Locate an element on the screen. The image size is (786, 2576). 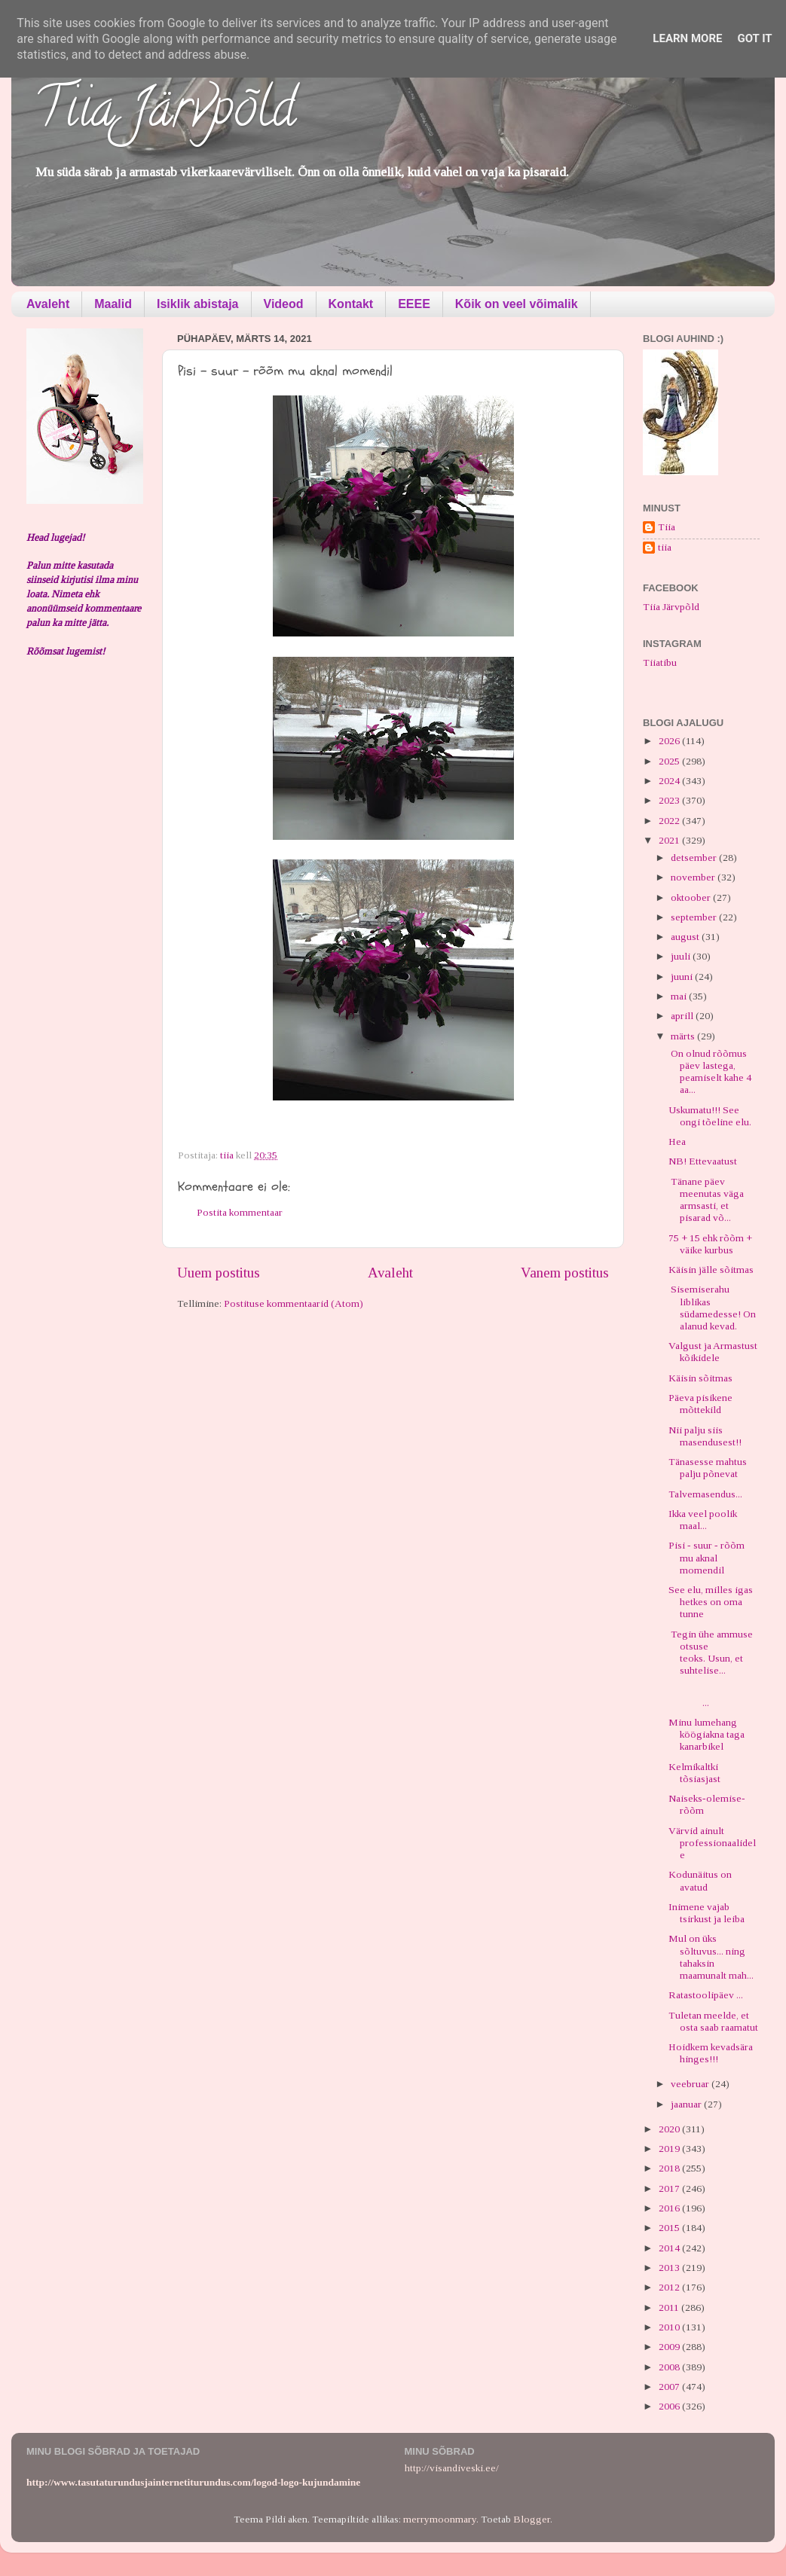
2016 is located at coordinates (670, 2208).